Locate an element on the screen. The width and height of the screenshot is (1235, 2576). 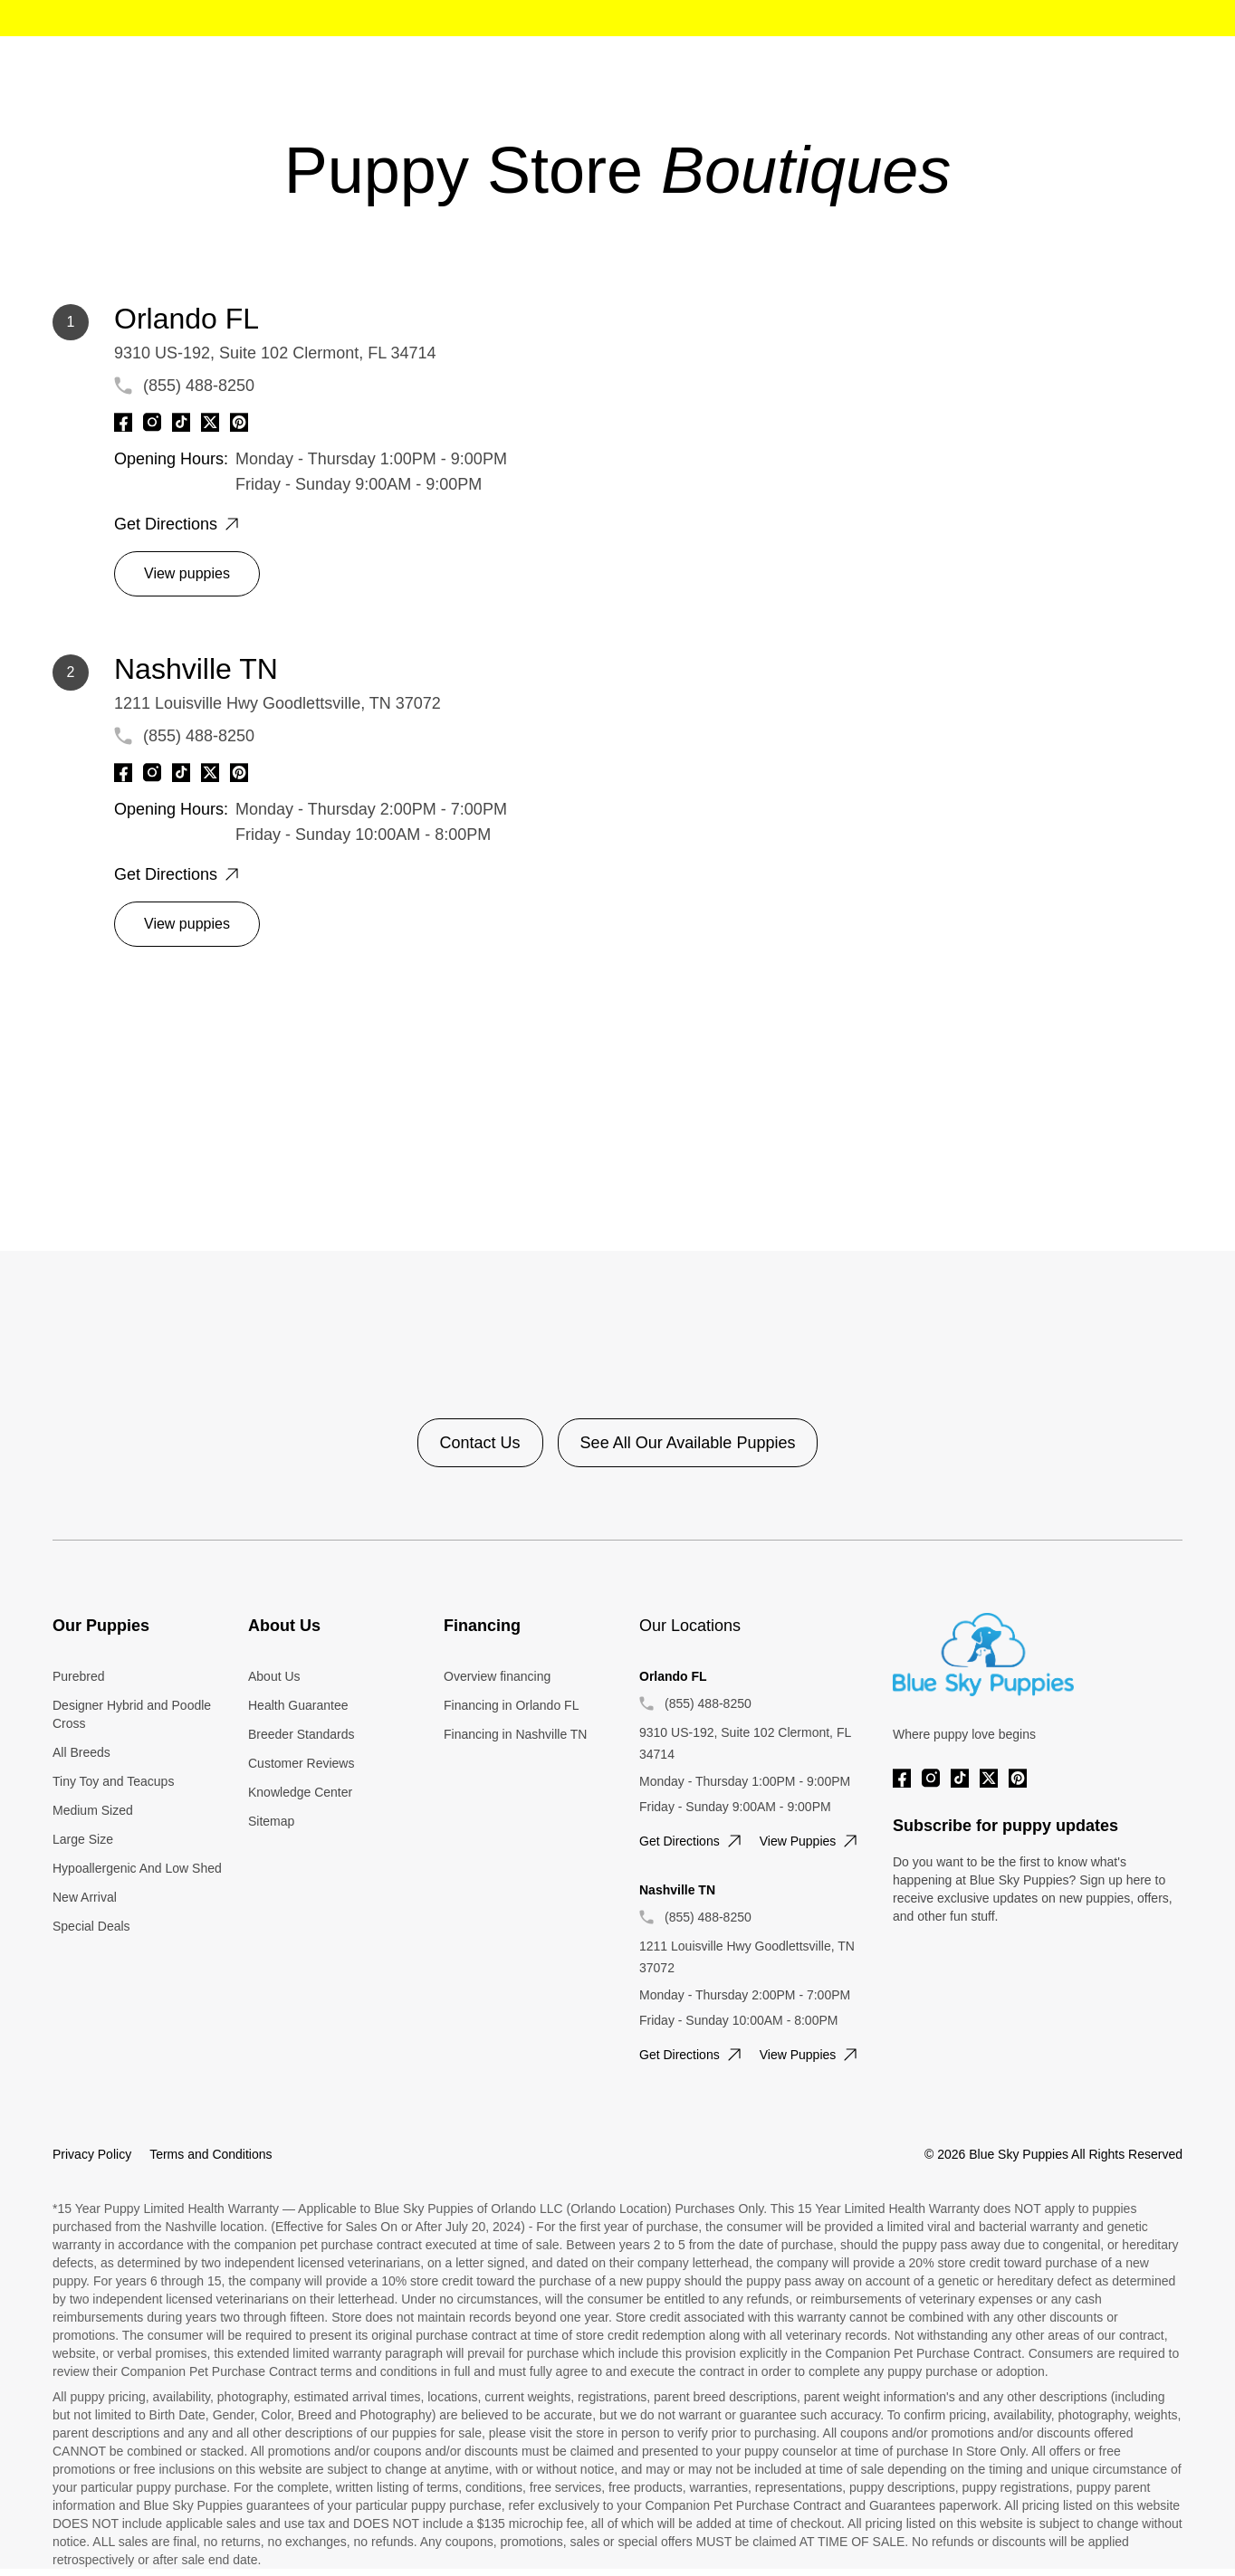
Privacy Policy is located at coordinates (92, 2154).